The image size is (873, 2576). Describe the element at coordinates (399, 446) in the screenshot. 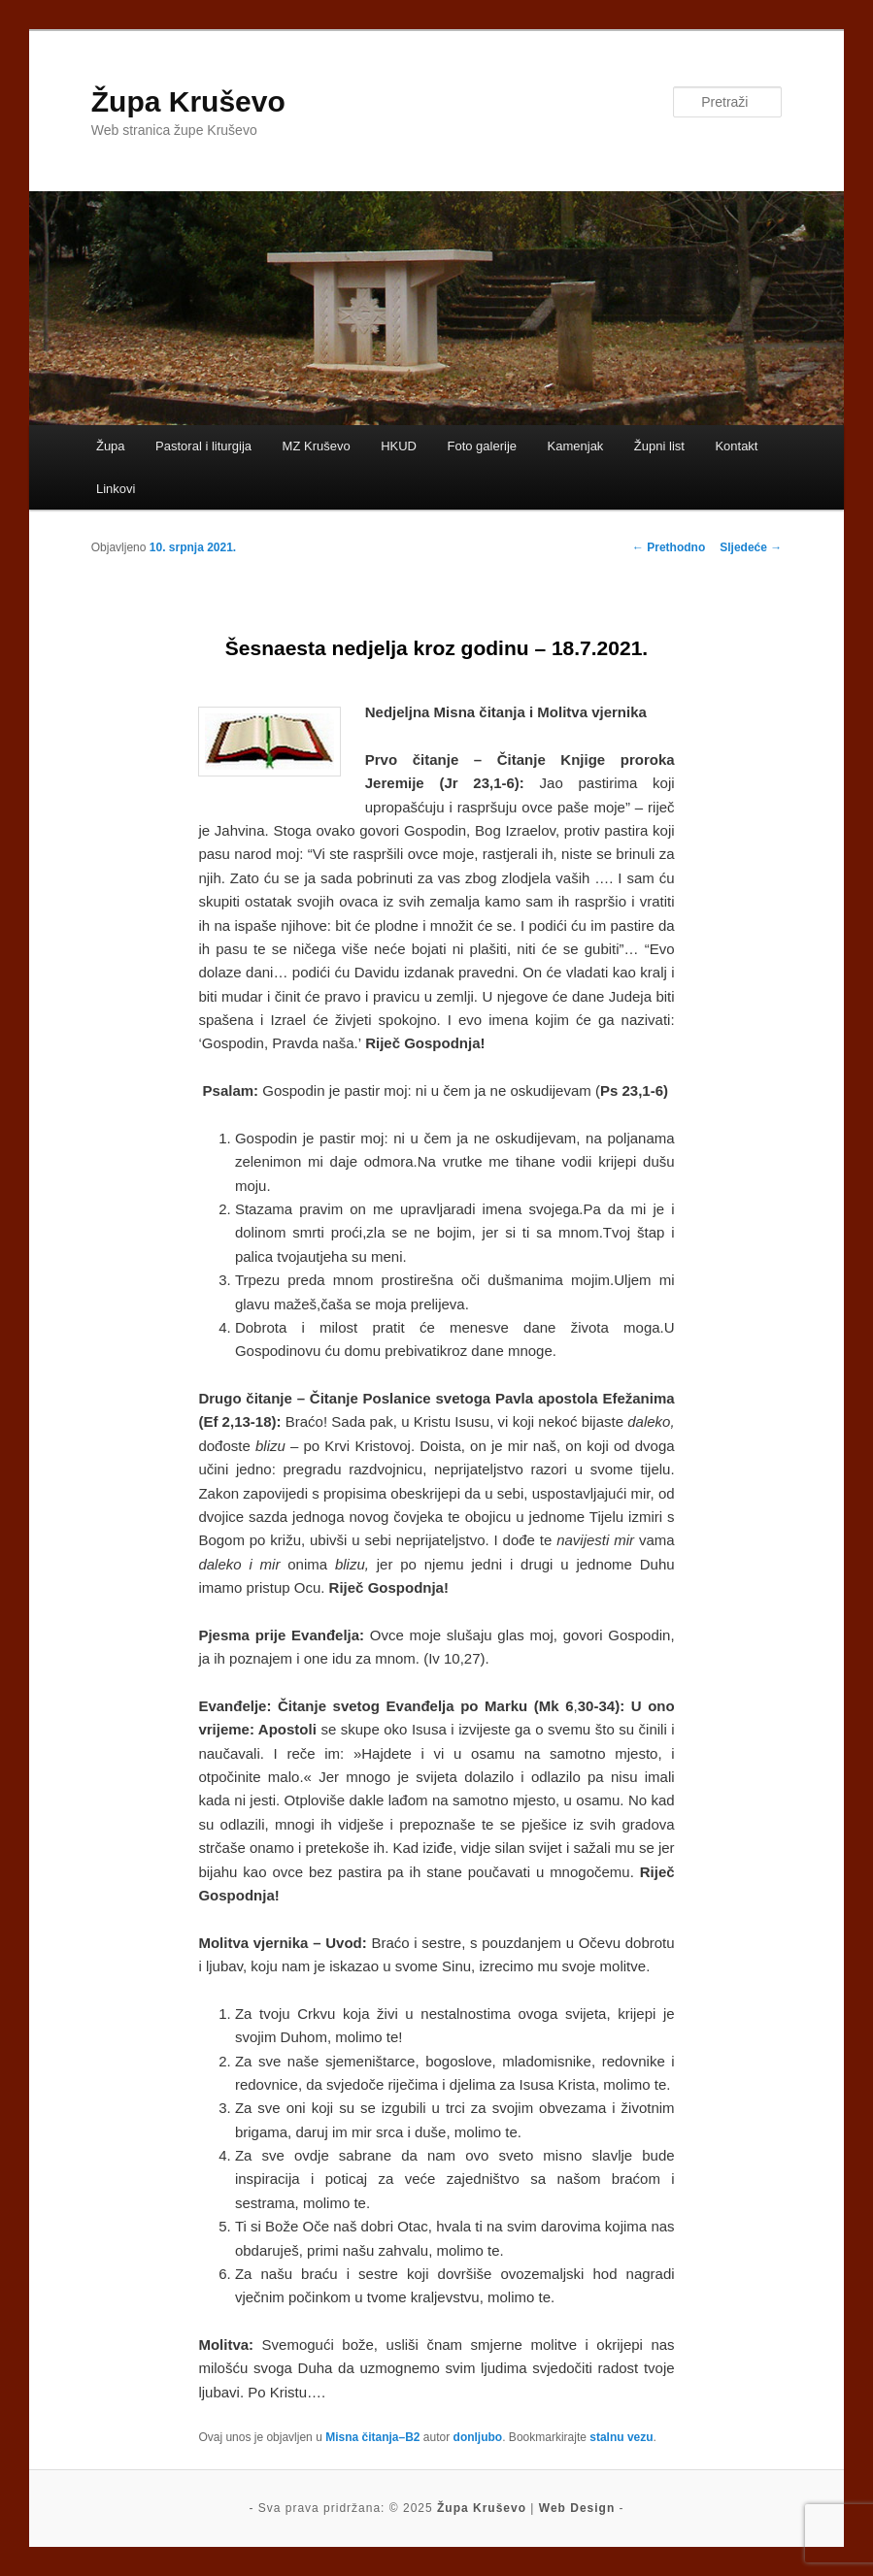

I see `HKUD` at that location.